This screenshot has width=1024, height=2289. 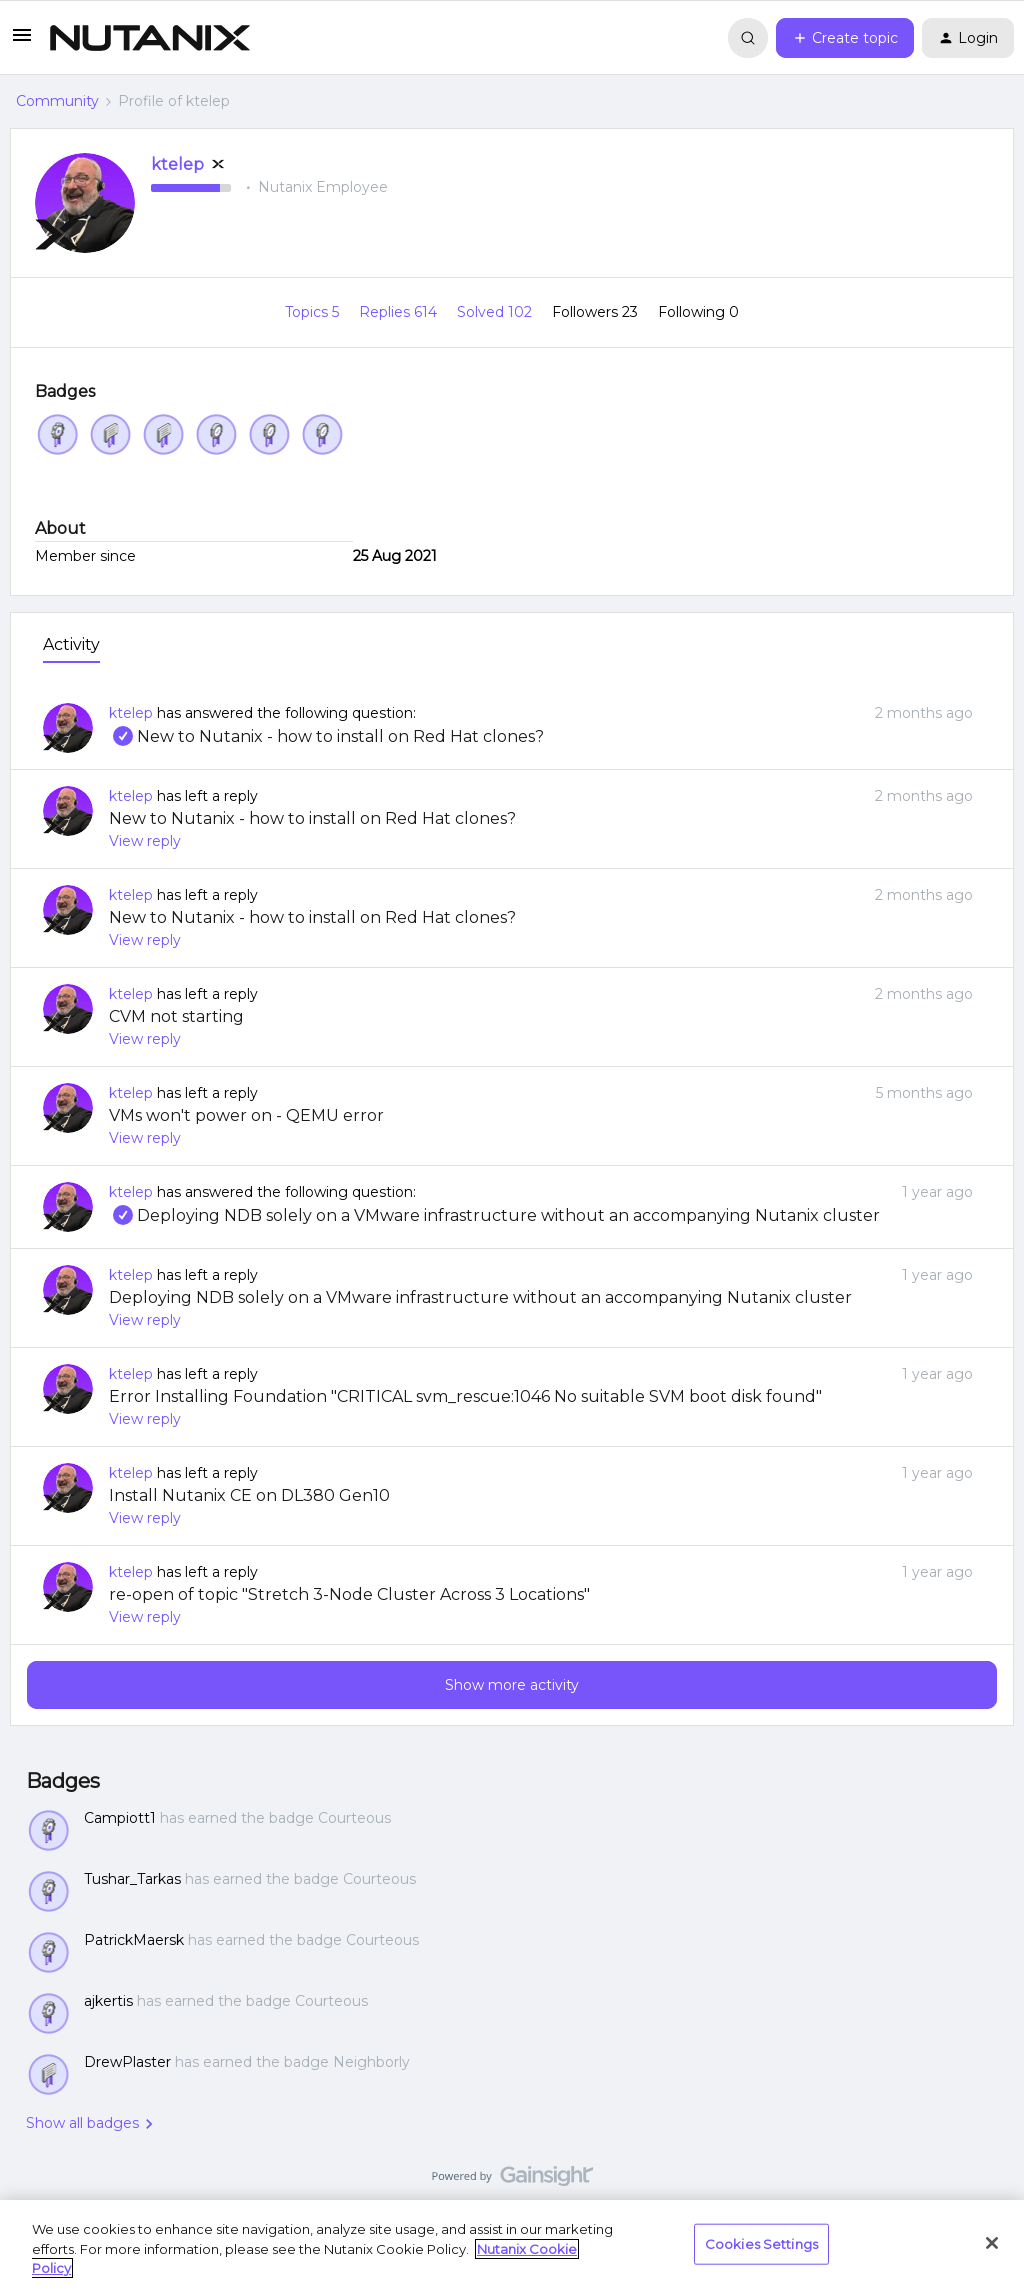 I want to click on Solved 102, so click(x=496, y=312).